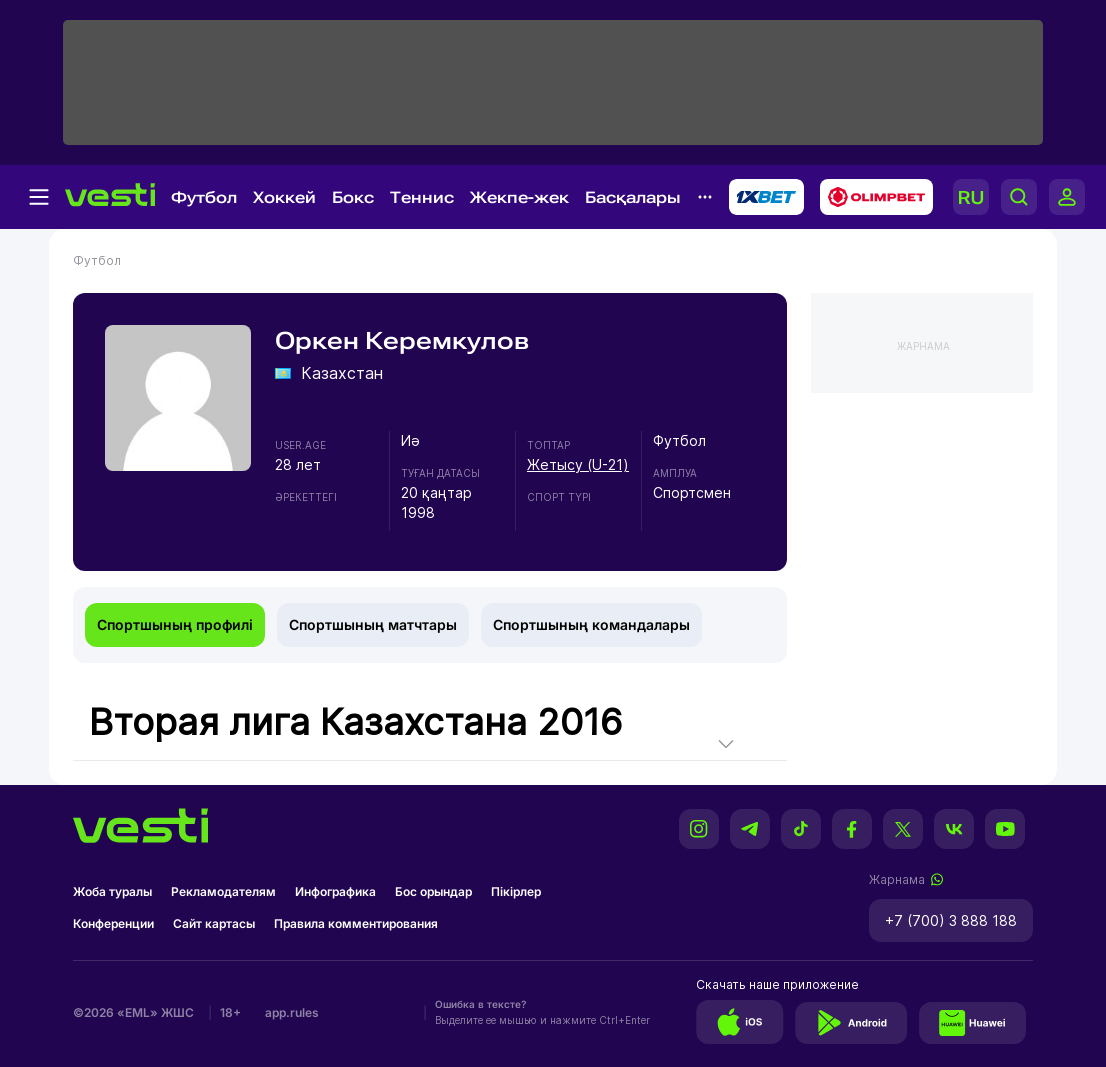 Image resolution: width=1106 pixels, height=1067 pixels. I want to click on Пікірлер, so click(516, 891).